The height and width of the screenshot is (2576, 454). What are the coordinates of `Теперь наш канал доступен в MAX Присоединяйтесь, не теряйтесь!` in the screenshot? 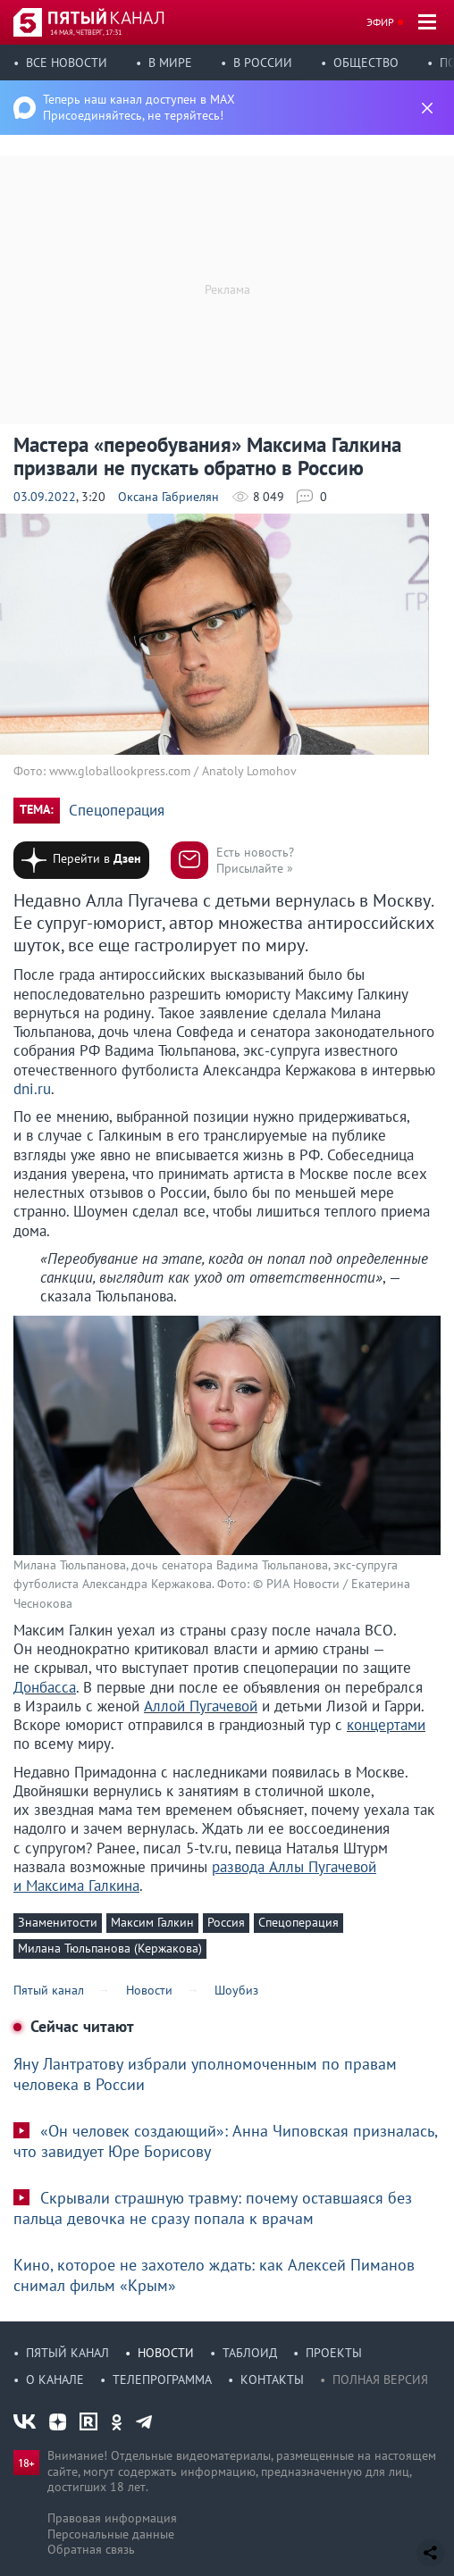 It's located at (139, 107).